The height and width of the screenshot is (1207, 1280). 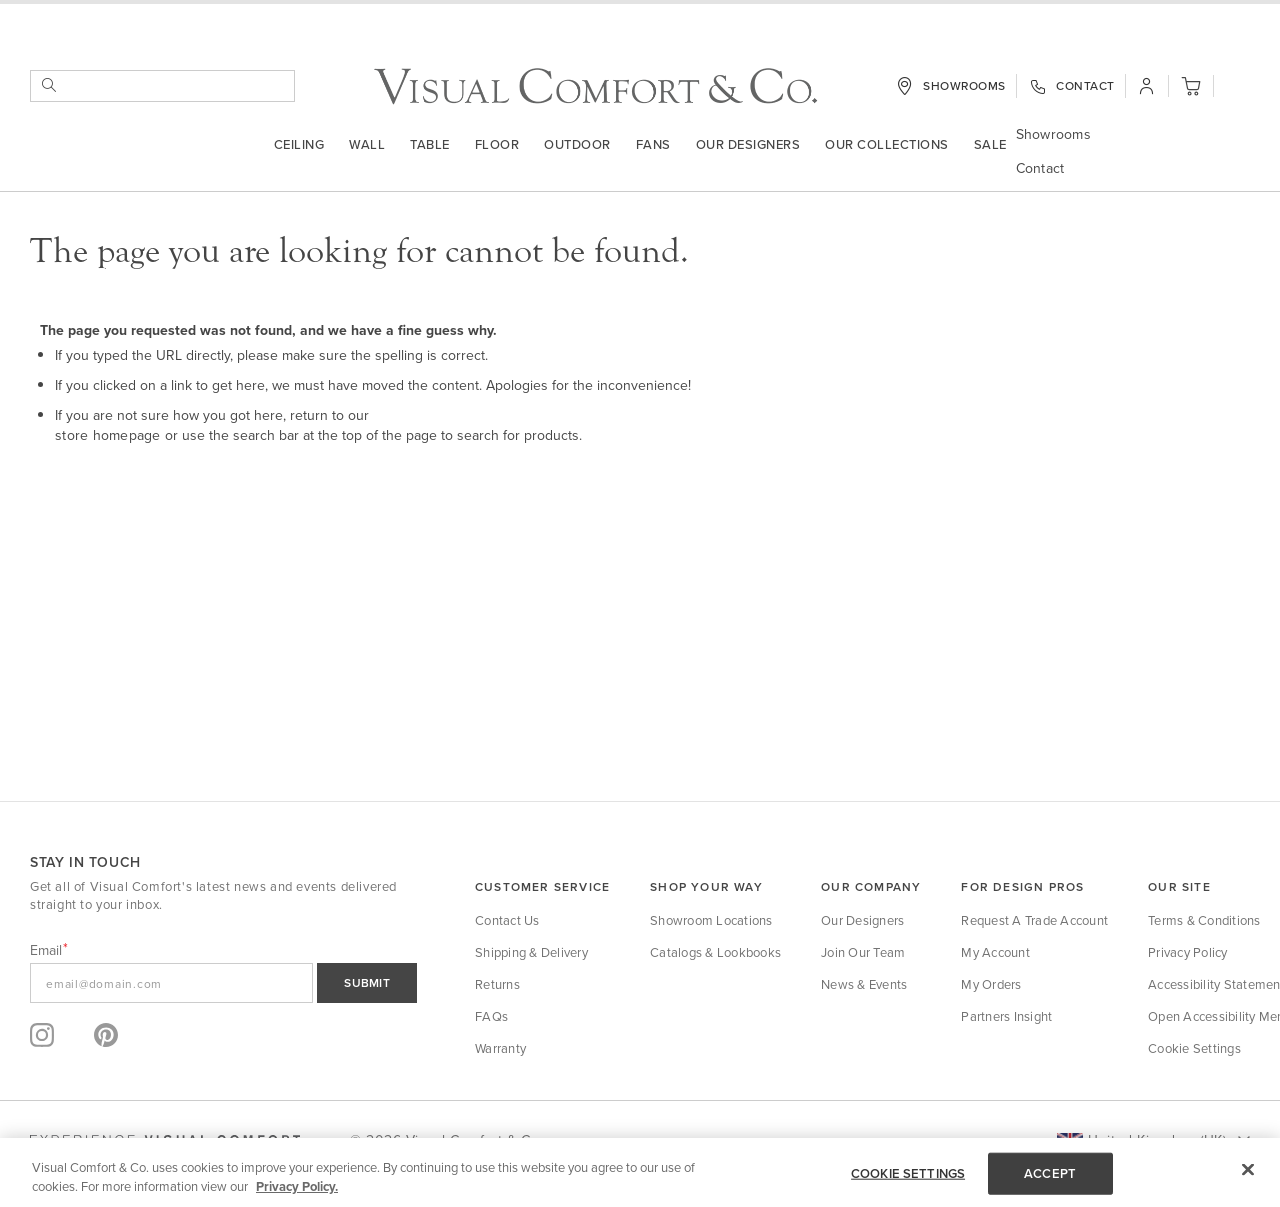 I want to click on My Account, so click(x=995, y=952).